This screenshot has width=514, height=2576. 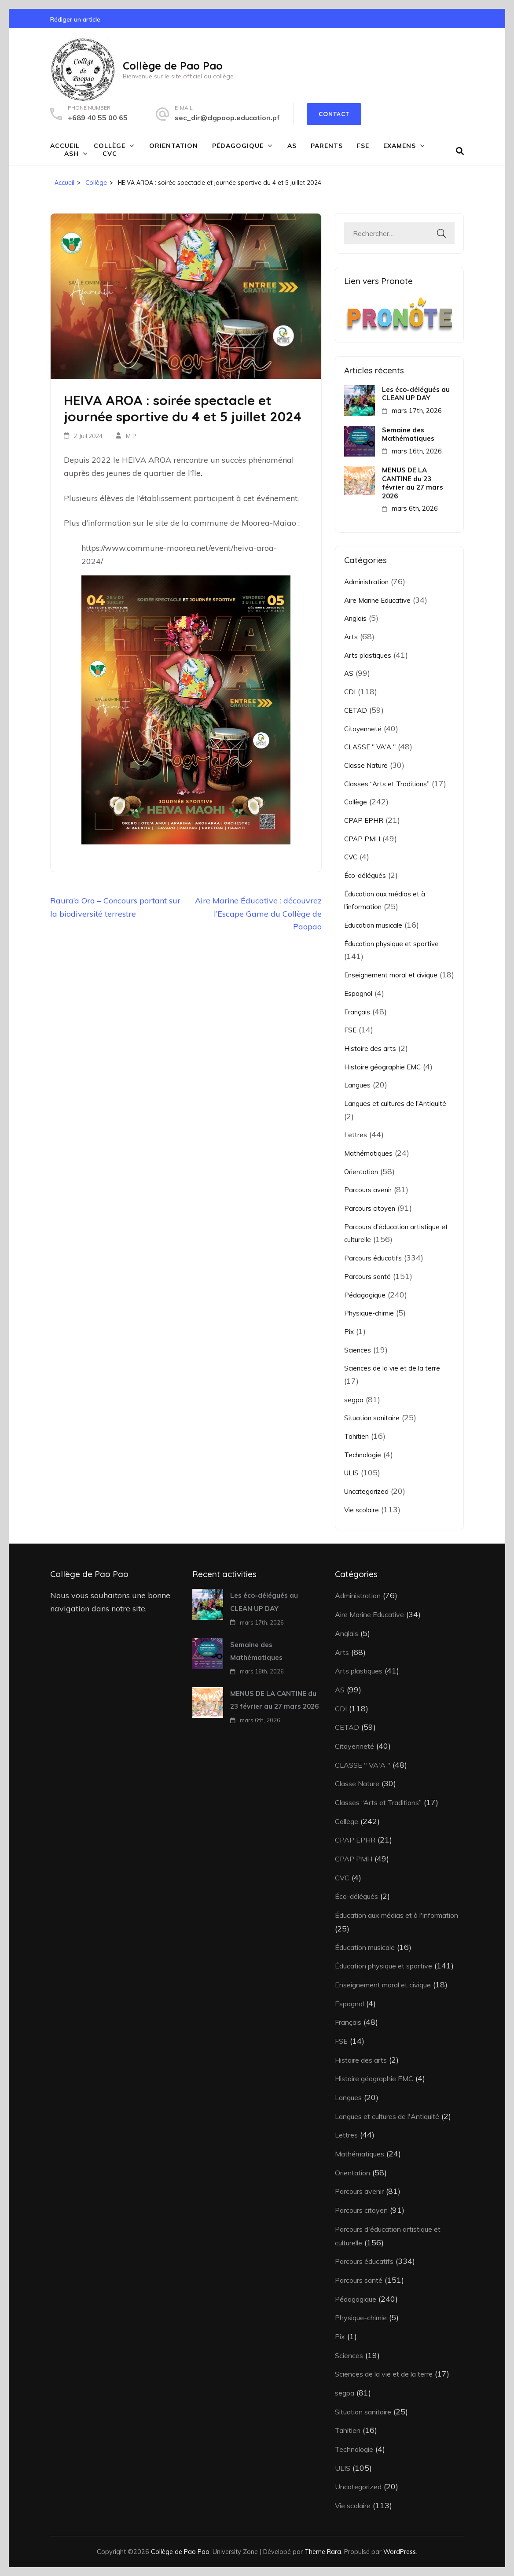 I want to click on Éducation aux médias et à l'information, so click(x=396, y=1915).